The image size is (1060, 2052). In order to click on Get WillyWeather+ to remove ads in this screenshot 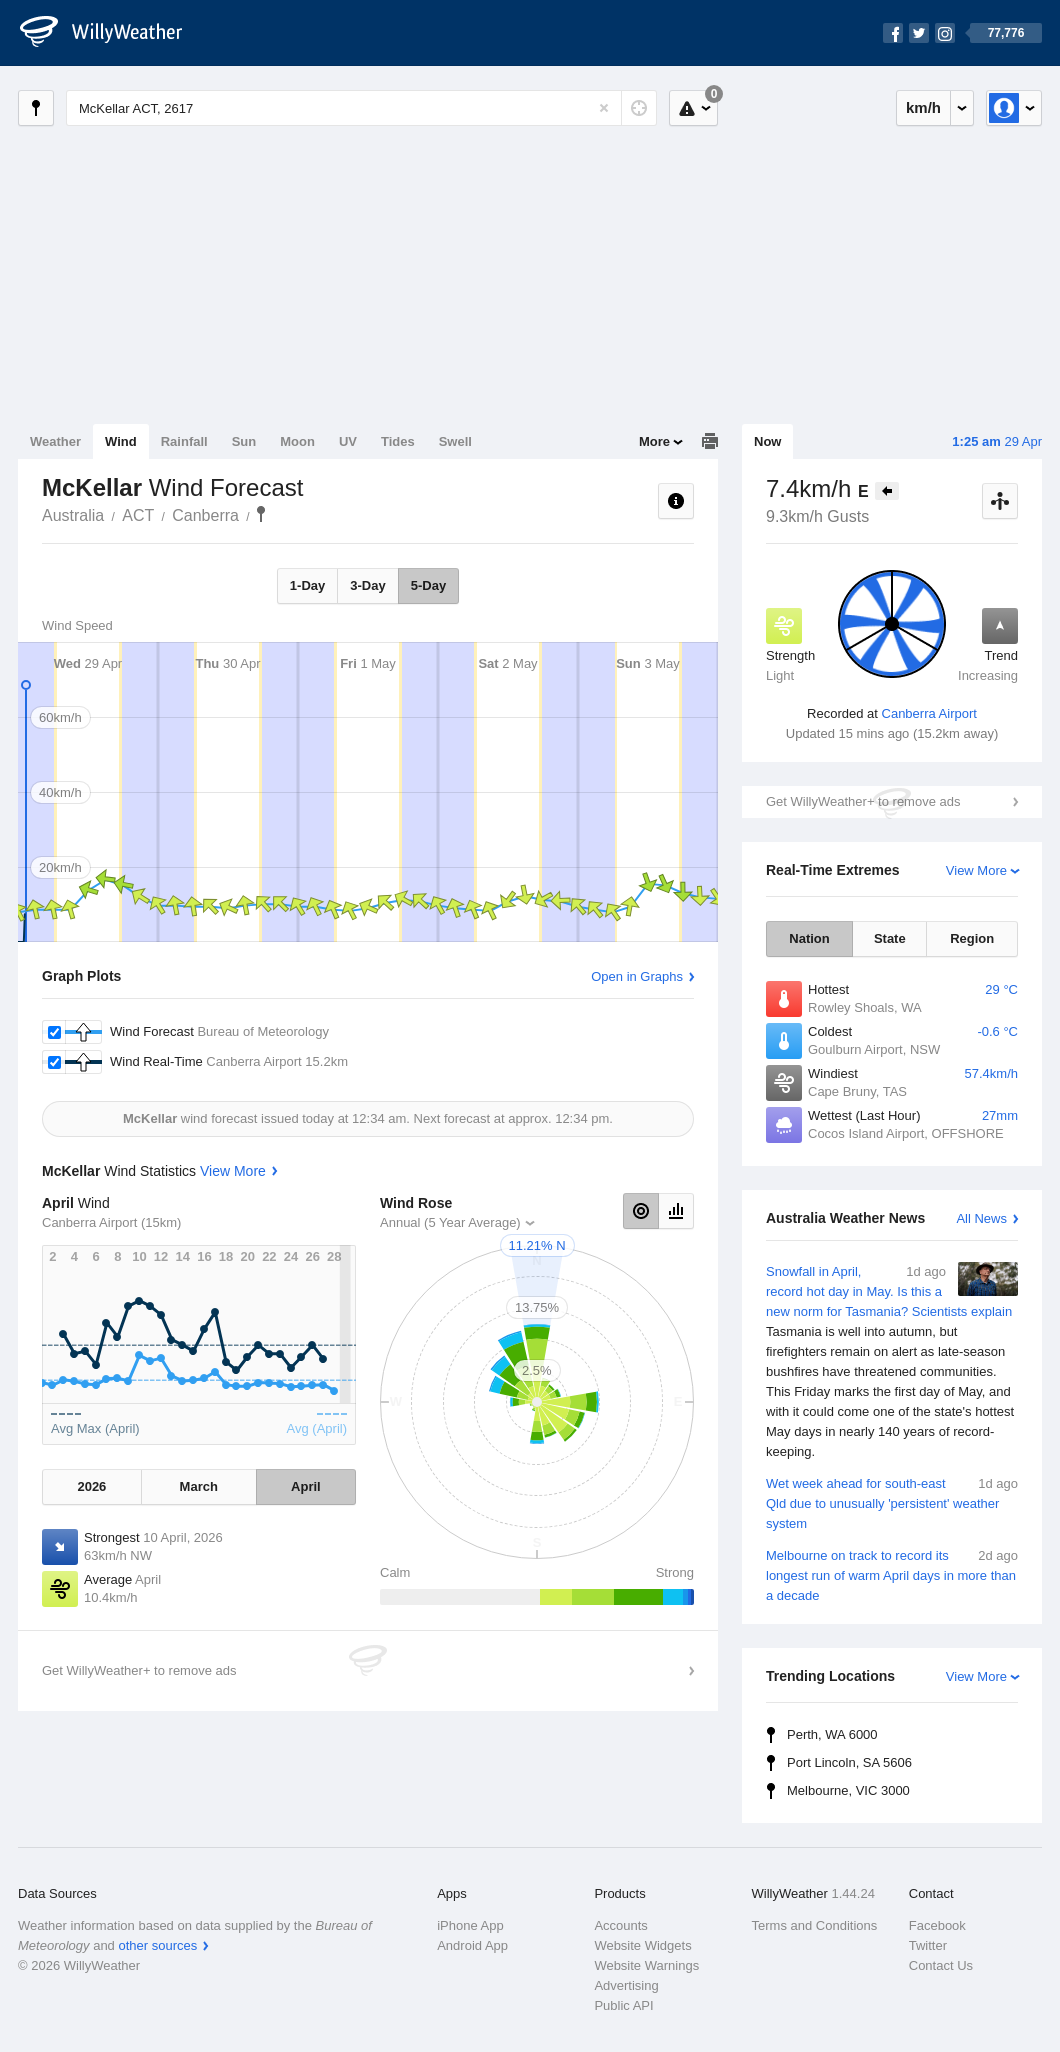, I will do `click(863, 801)`.